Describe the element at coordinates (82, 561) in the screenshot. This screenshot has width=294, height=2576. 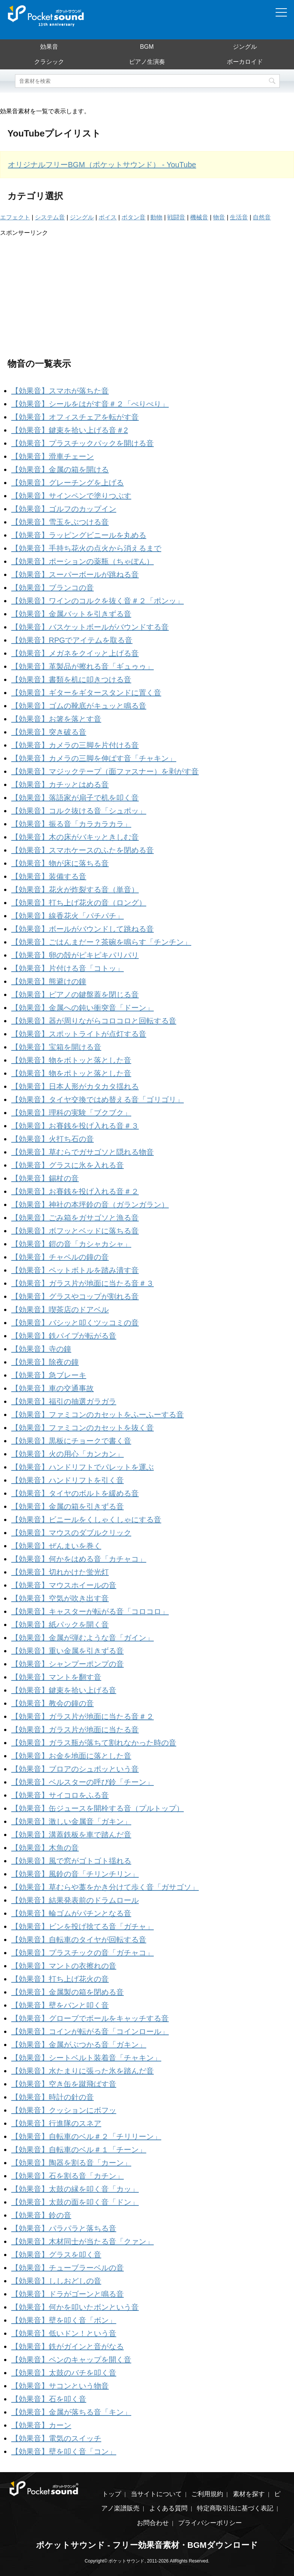
I see `【効果音】ポーションの薬瓶（ちゃぽん）` at that location.